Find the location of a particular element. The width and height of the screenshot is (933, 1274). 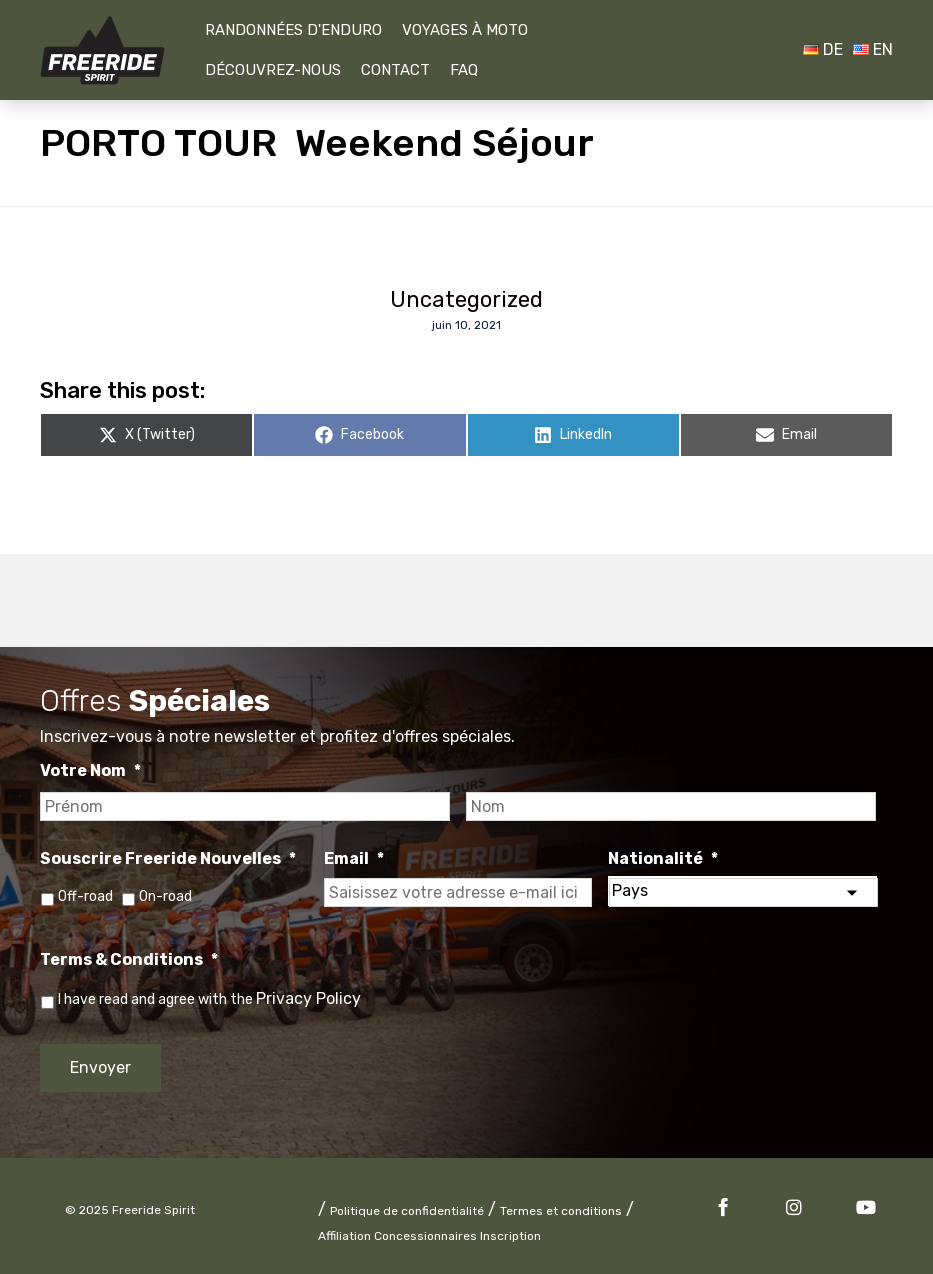

Termes et conditions is located at coordinates (561, 1211).